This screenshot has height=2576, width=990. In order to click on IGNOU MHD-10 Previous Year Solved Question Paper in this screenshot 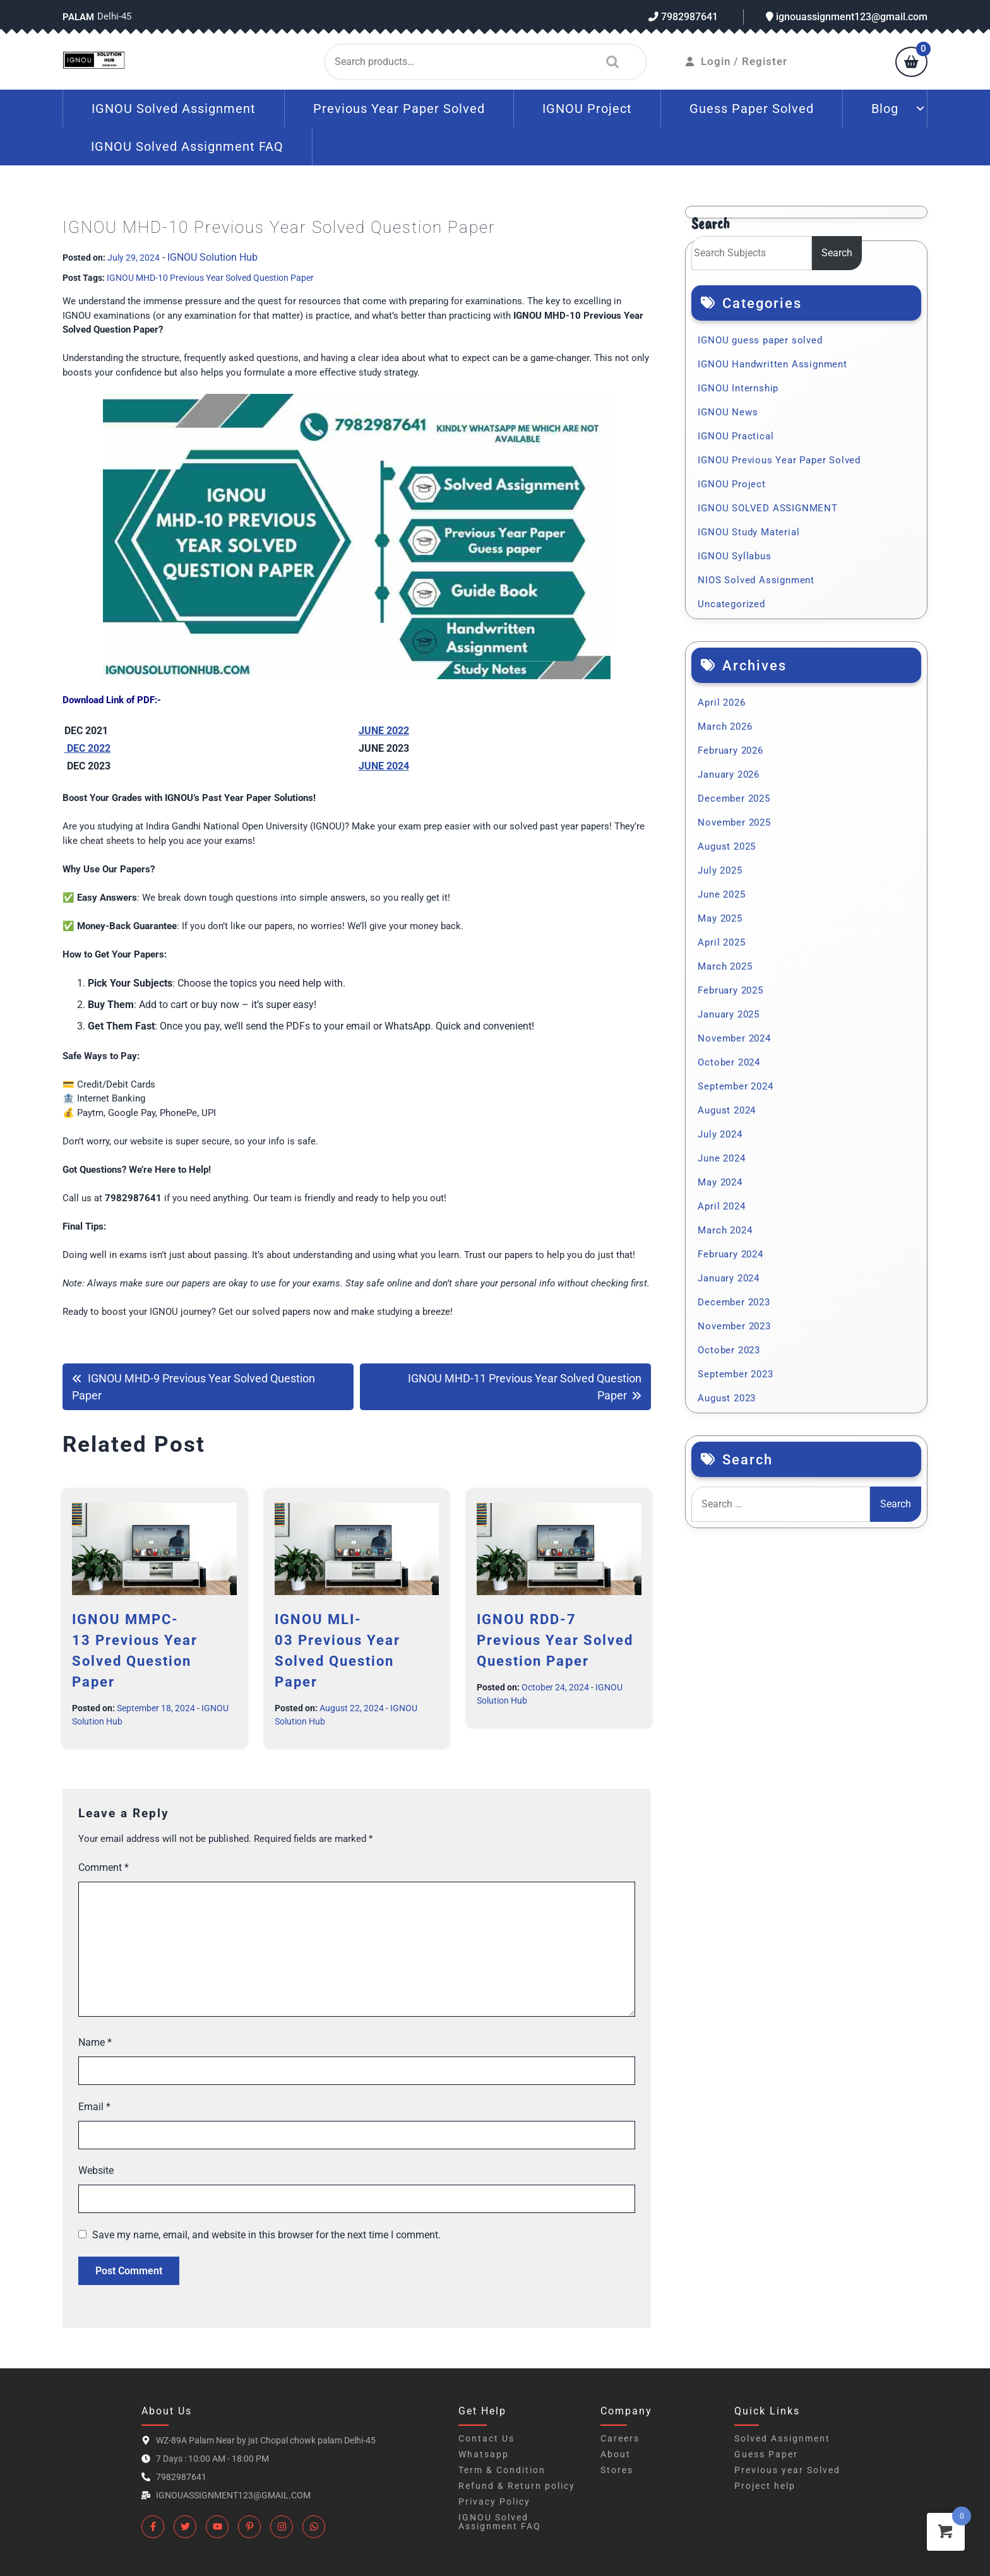, I will do `click(210, 278)`.